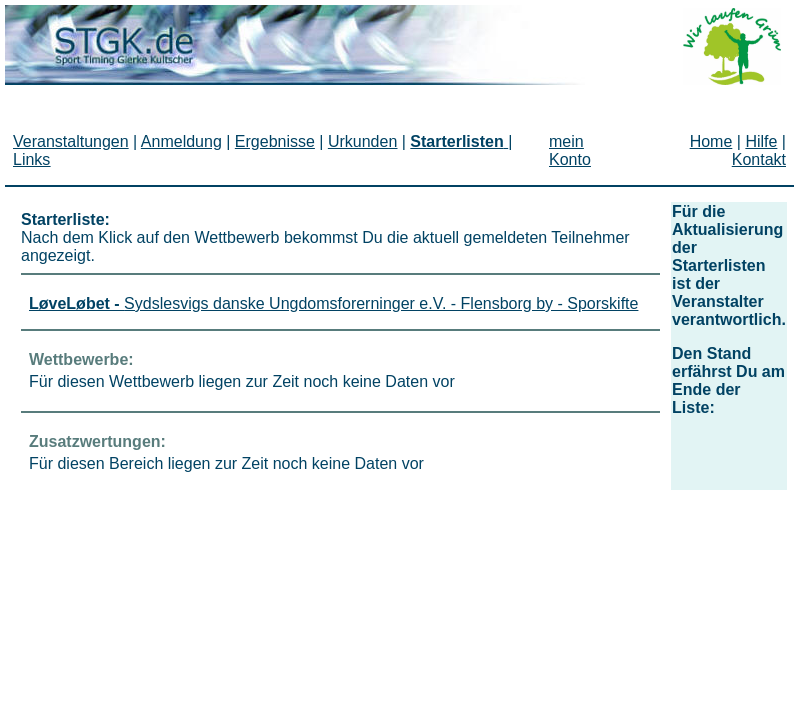  What do you see at coordinates (71, 141) in the screenshot?
I see `Veranstaltungen` at bounding box center [71, 141].